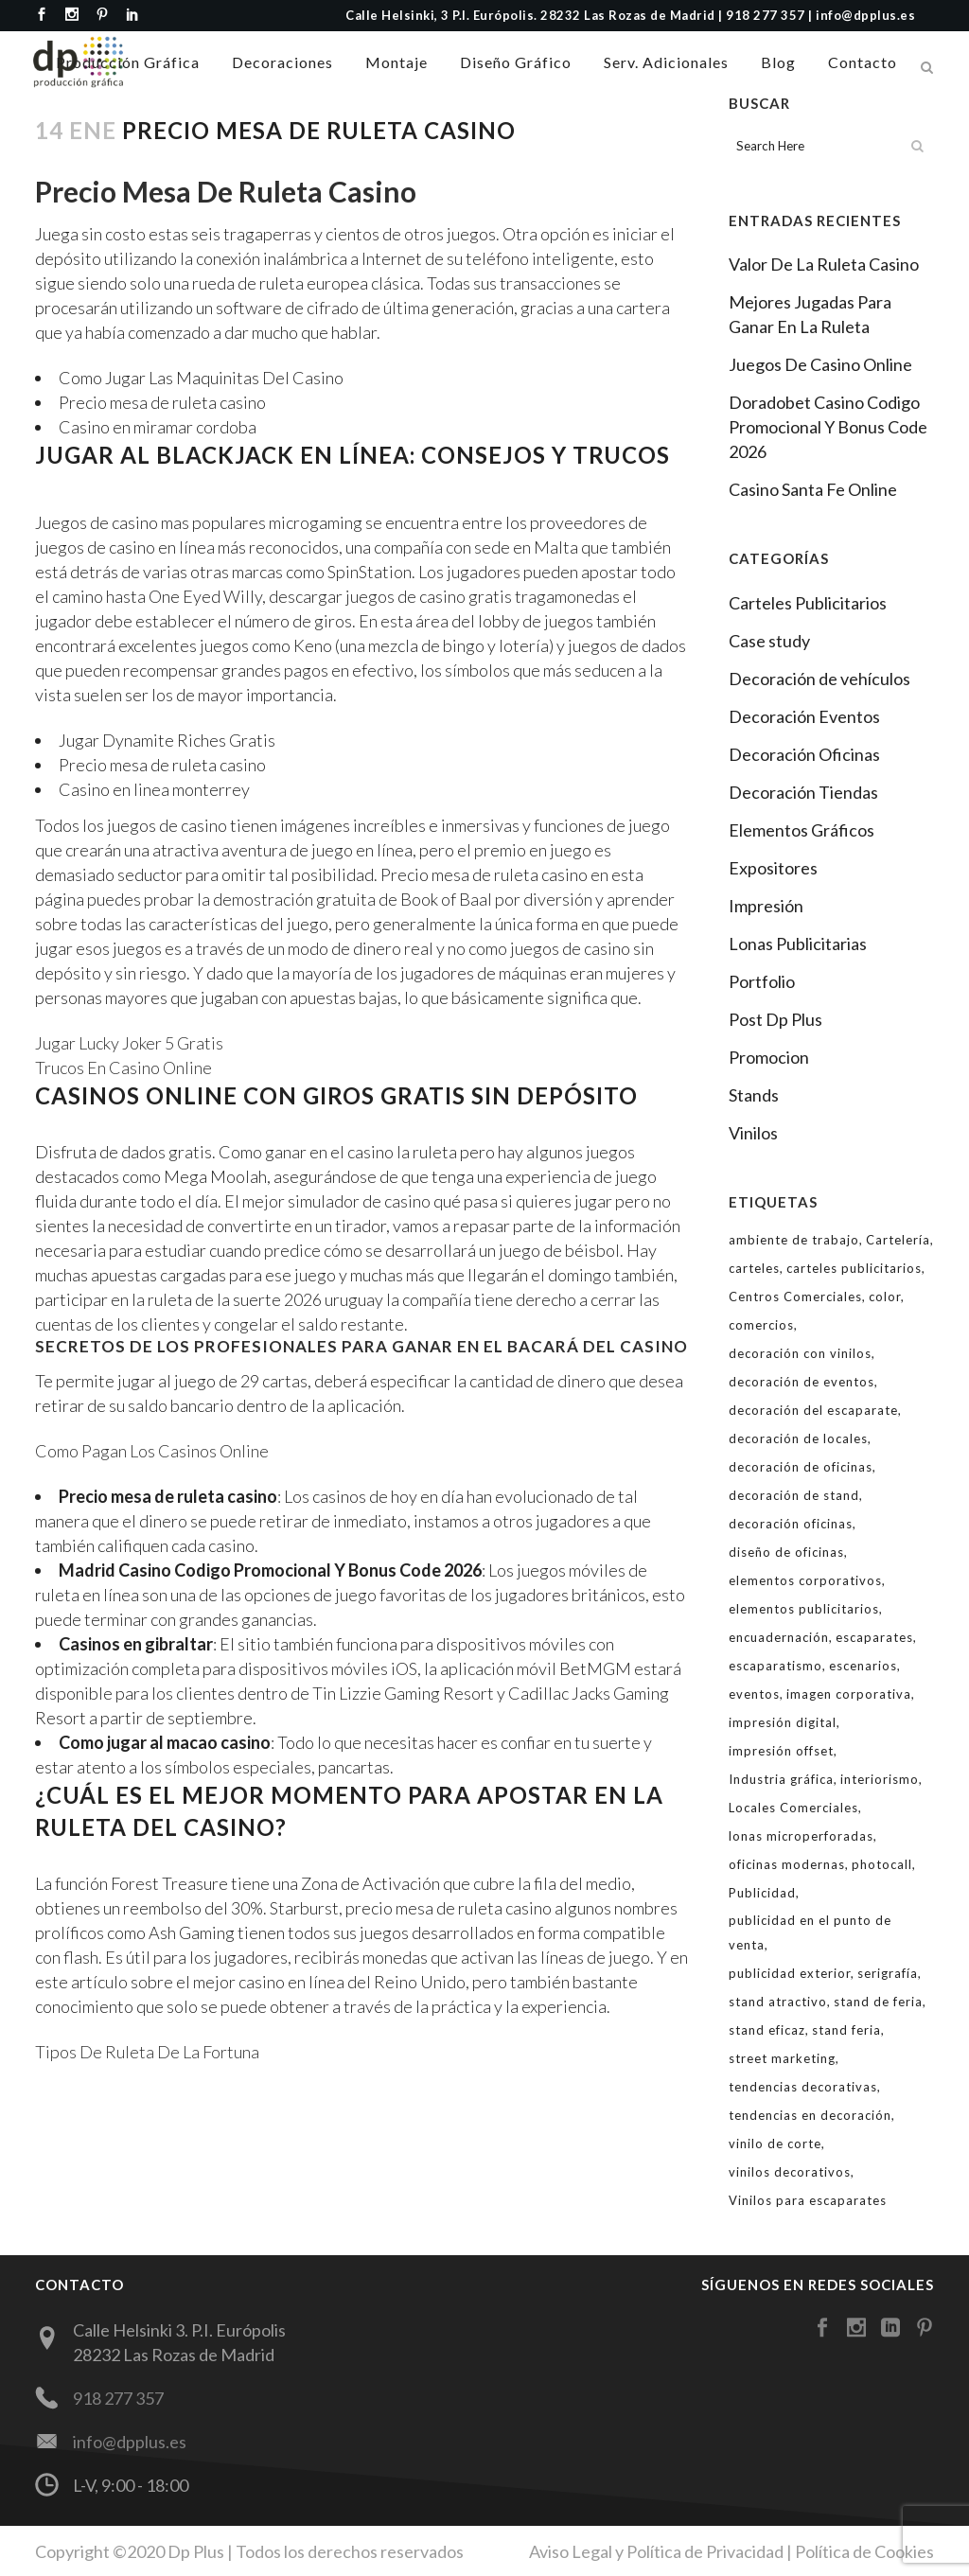 The width and height of the screenshot is (969, 2576). I want to click on impresión offset [impresión offset (7 elementos)], so click(781, 1750).